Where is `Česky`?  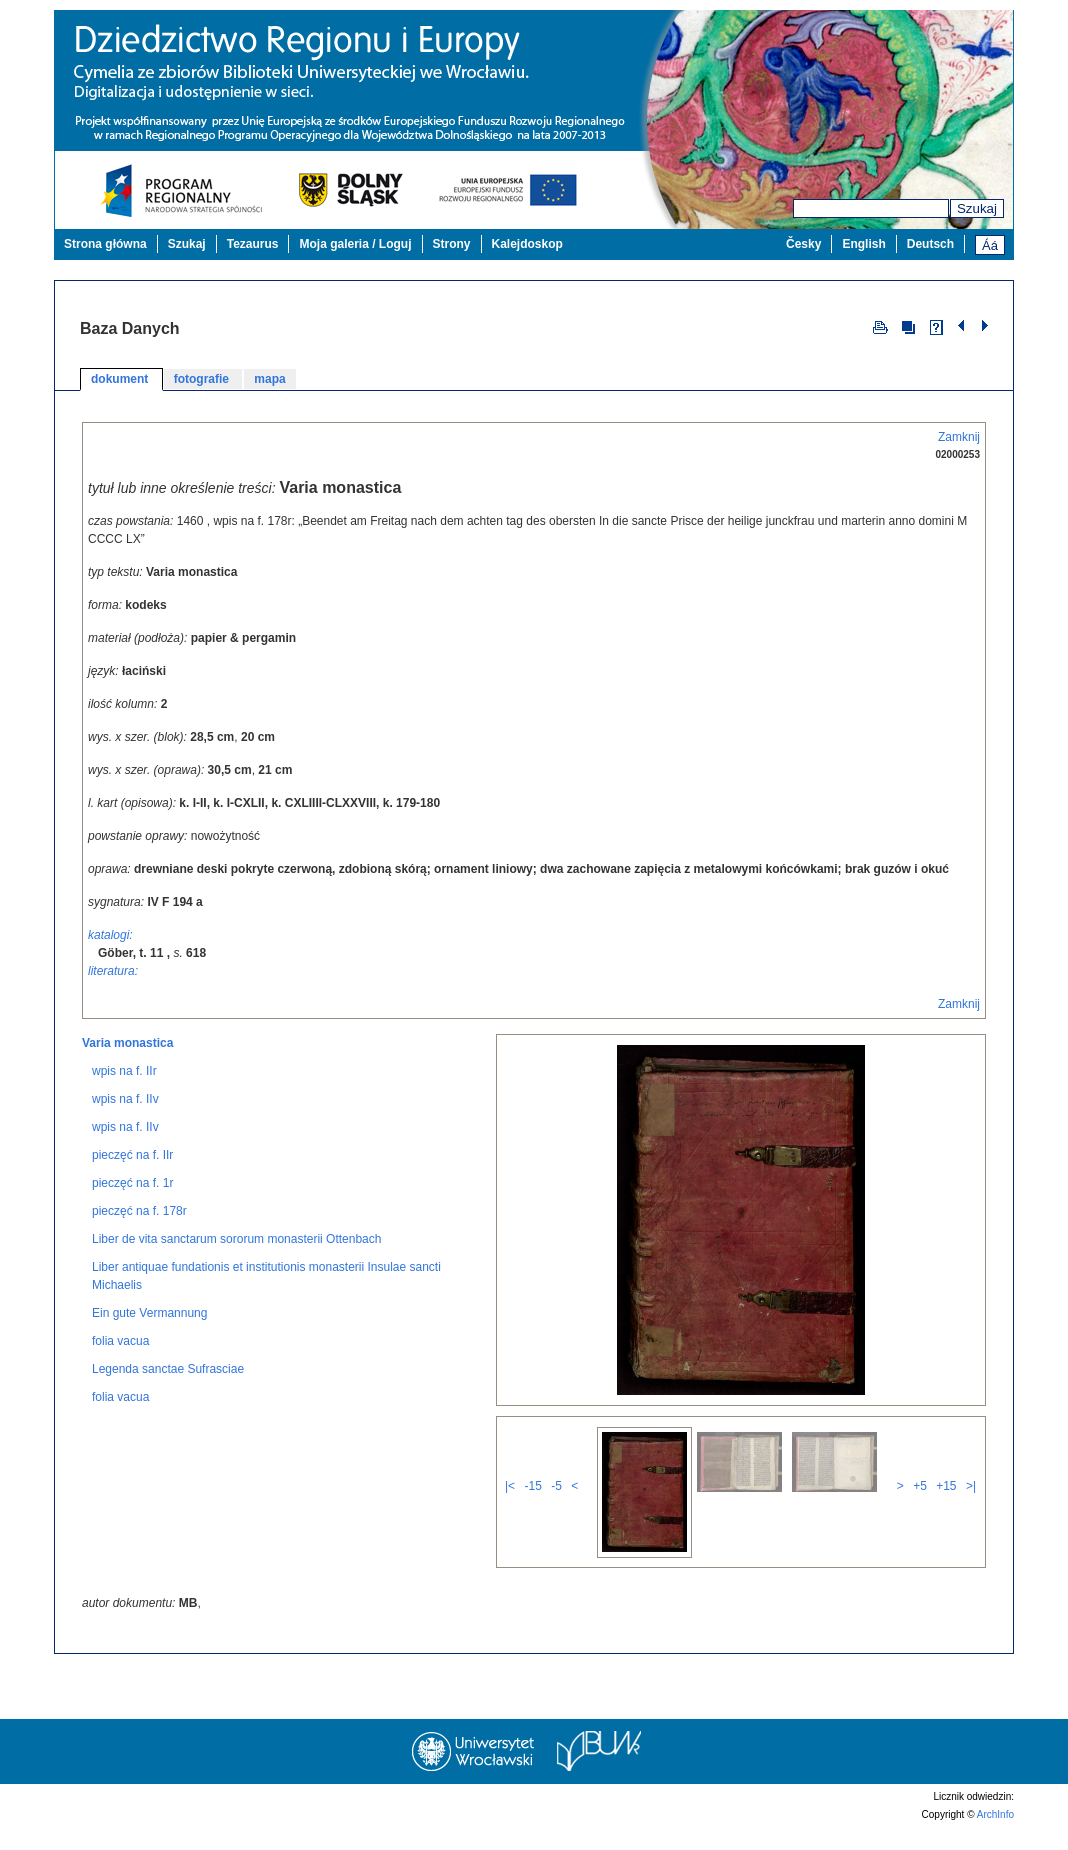 Česky is located at coordinates (803, 244).